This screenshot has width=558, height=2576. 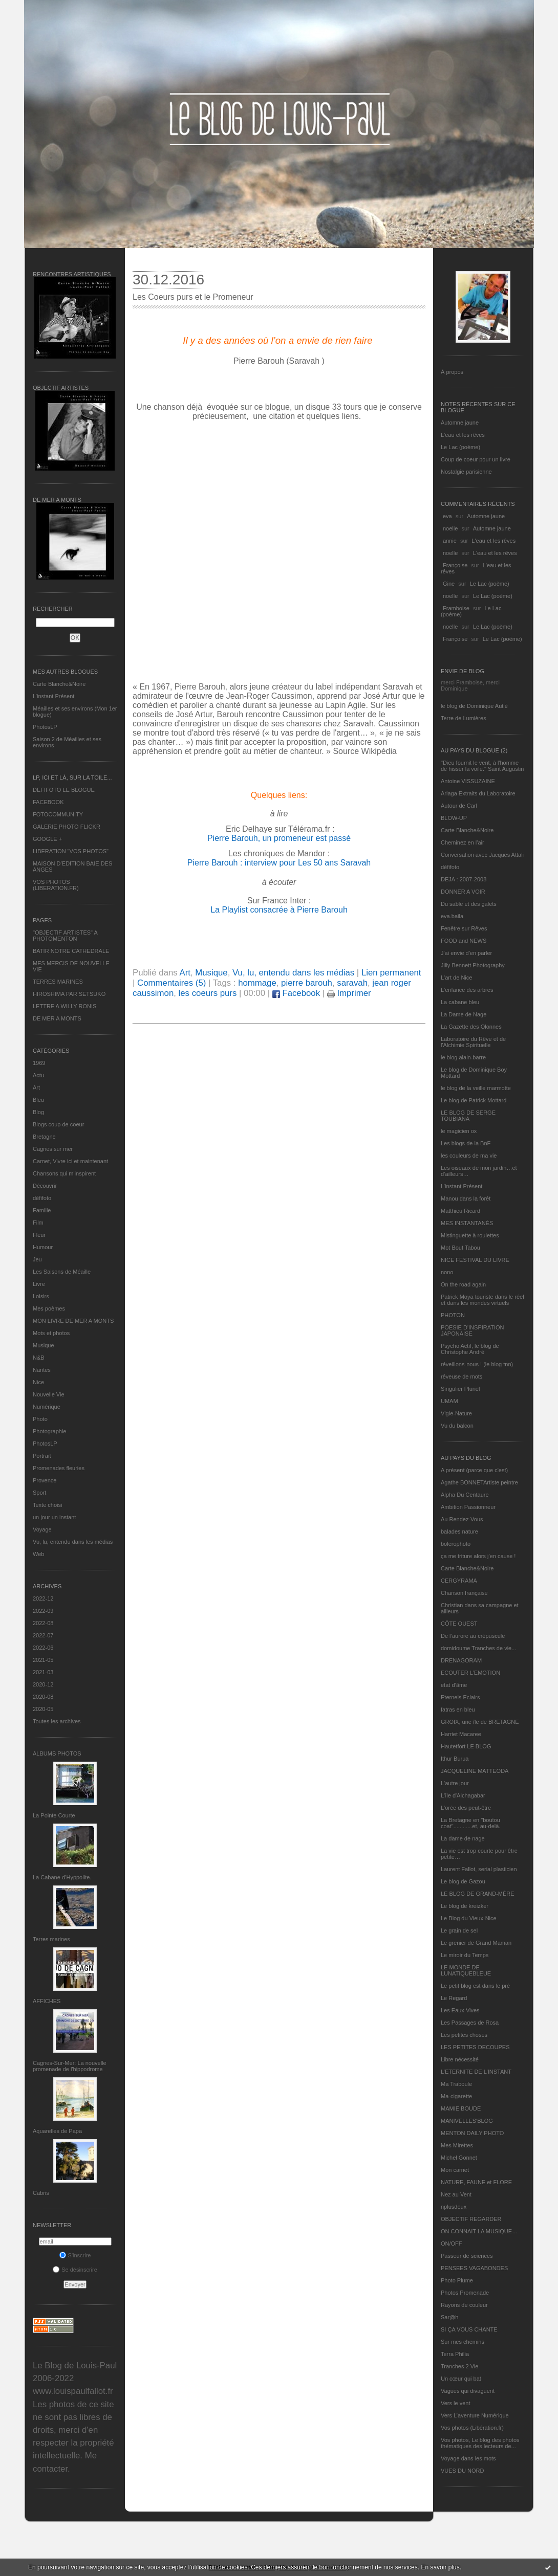 What do you see at coordinates (41, 1296) in the screenshot?
I see `Loisirs` at bounding box center [41, 1296].